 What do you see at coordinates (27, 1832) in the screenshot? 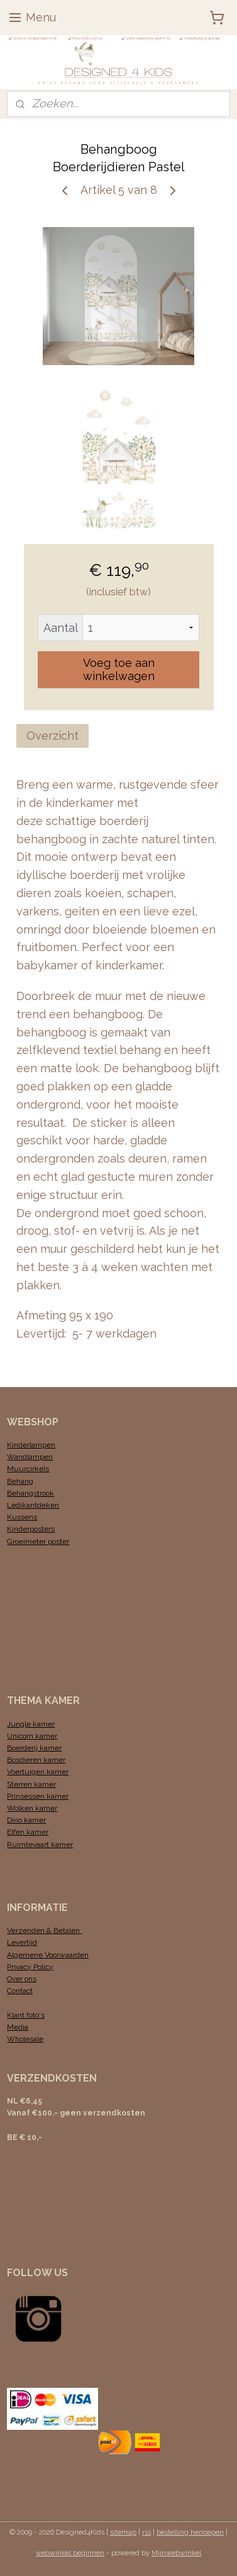
I see `Elfen kamer` at bounding box center [27, 1832].